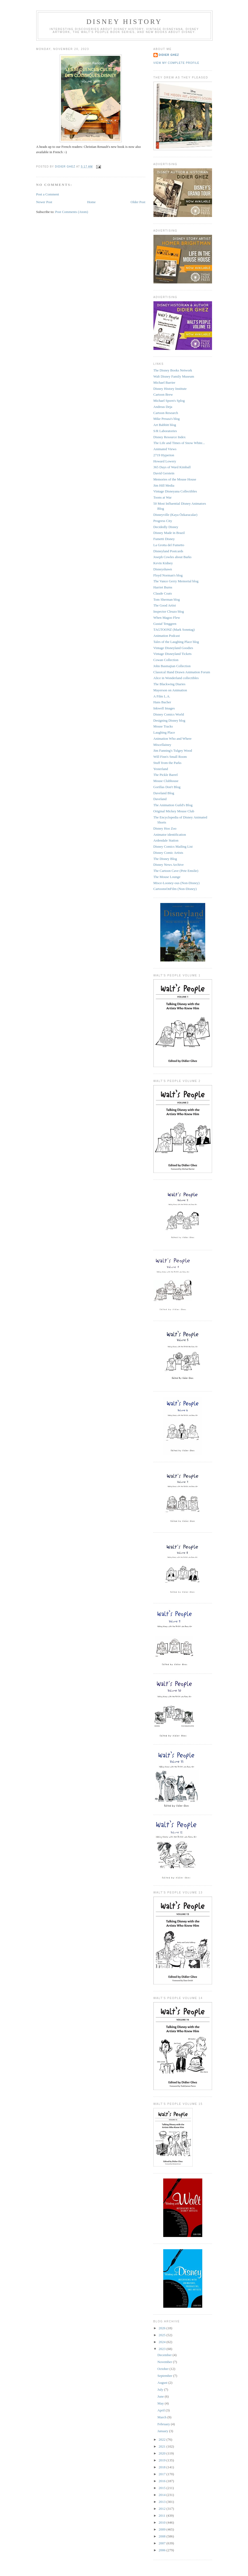  Describe the element at coordinates (168, 714) in the screenshot. I see `Disney Comics World` at that location.